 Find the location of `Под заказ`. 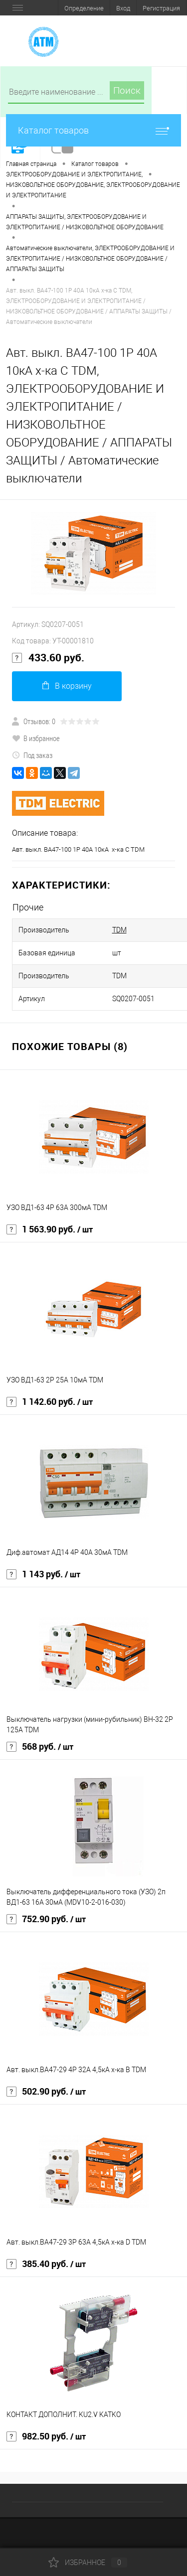

Под заказ is located at coordinates (32, 755).